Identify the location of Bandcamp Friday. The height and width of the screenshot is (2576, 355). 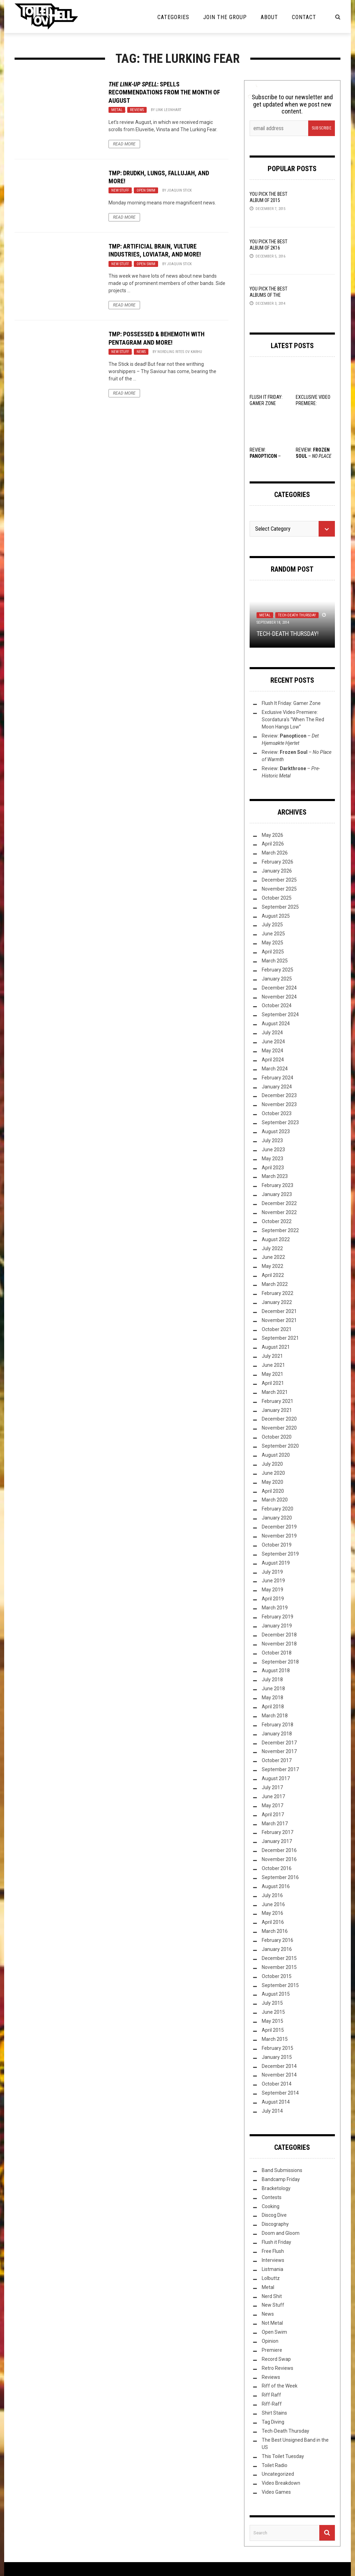
(281, 2179).